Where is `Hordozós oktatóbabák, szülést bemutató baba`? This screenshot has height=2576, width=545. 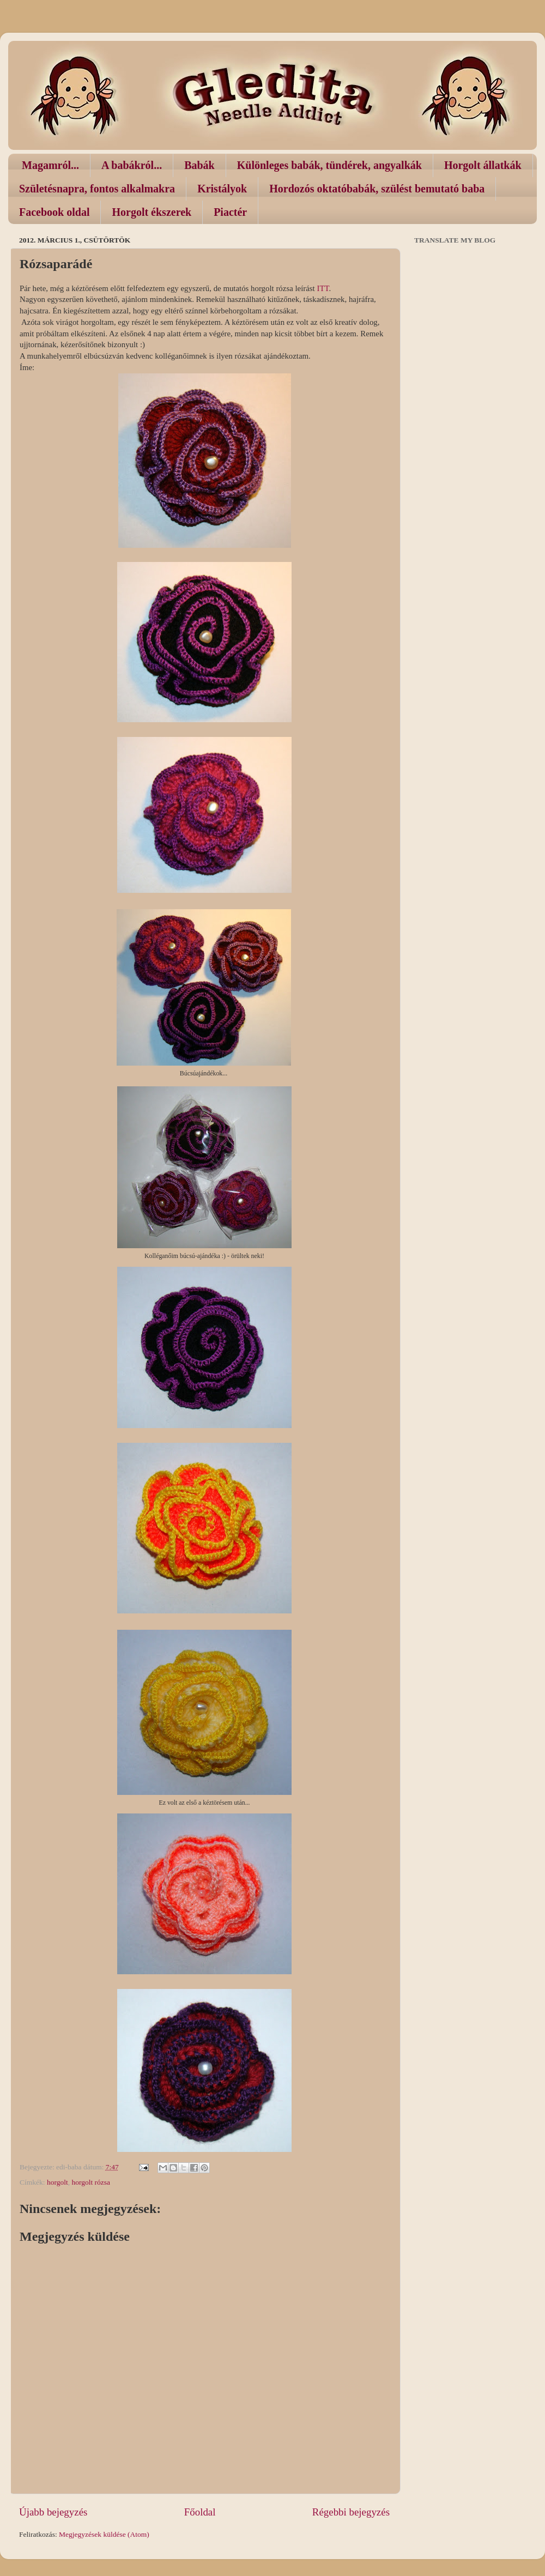 Hordozós oktatóbabák, szülést bemutató baba is located at coordinates (377, 189).